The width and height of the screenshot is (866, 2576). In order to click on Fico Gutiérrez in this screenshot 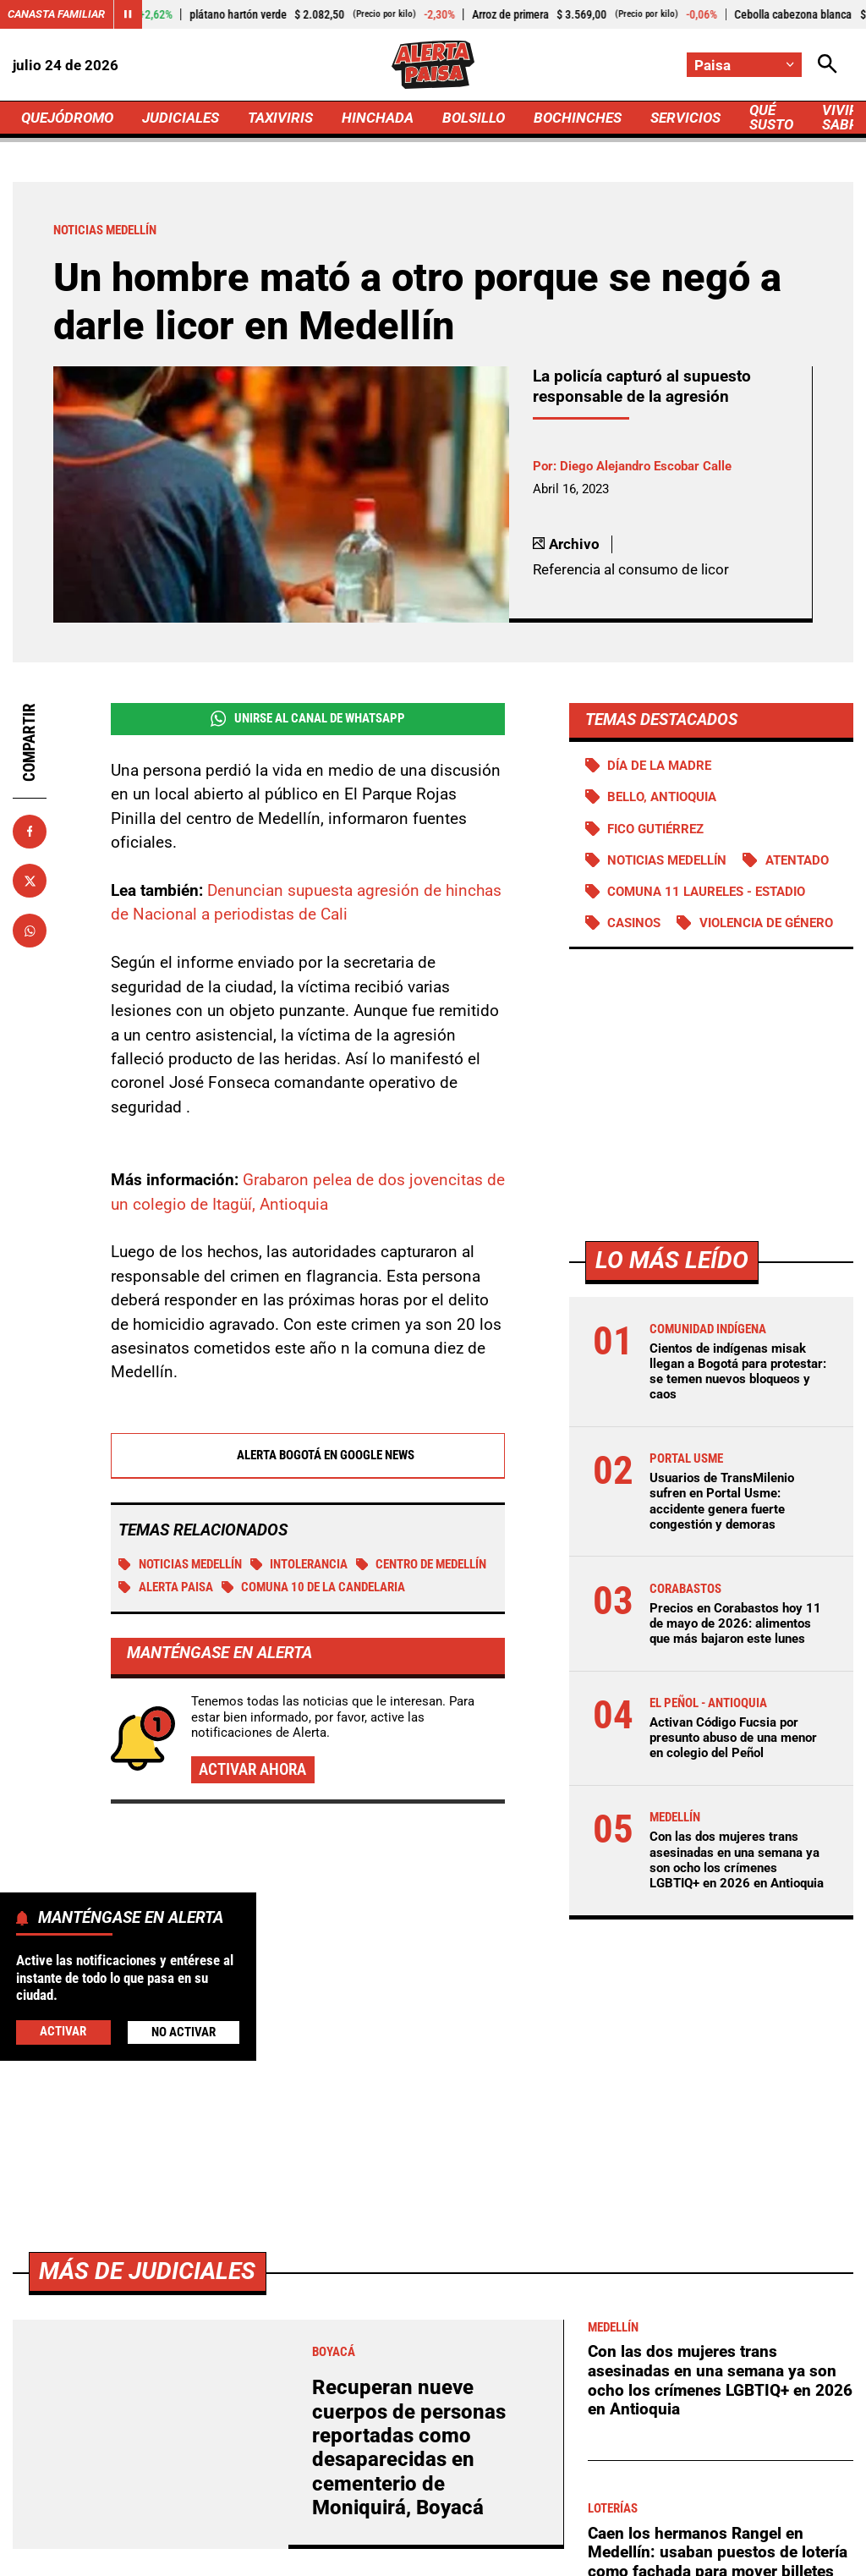, I will do `click(655, 829)`.